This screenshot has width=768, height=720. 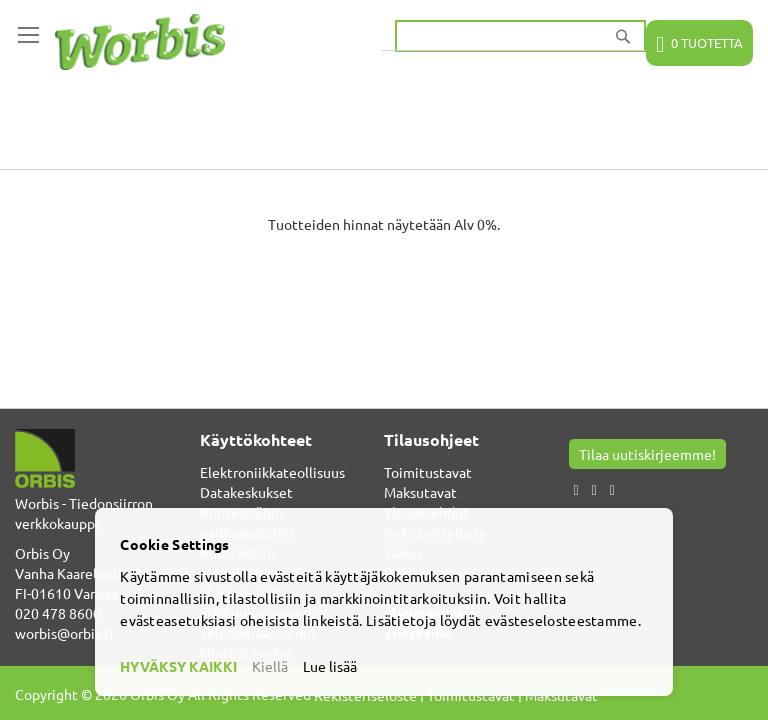 What do you see at coordinates (428, 472) in the screenshot?
I see `Toimitustavat` at bounding box center [428, 472].